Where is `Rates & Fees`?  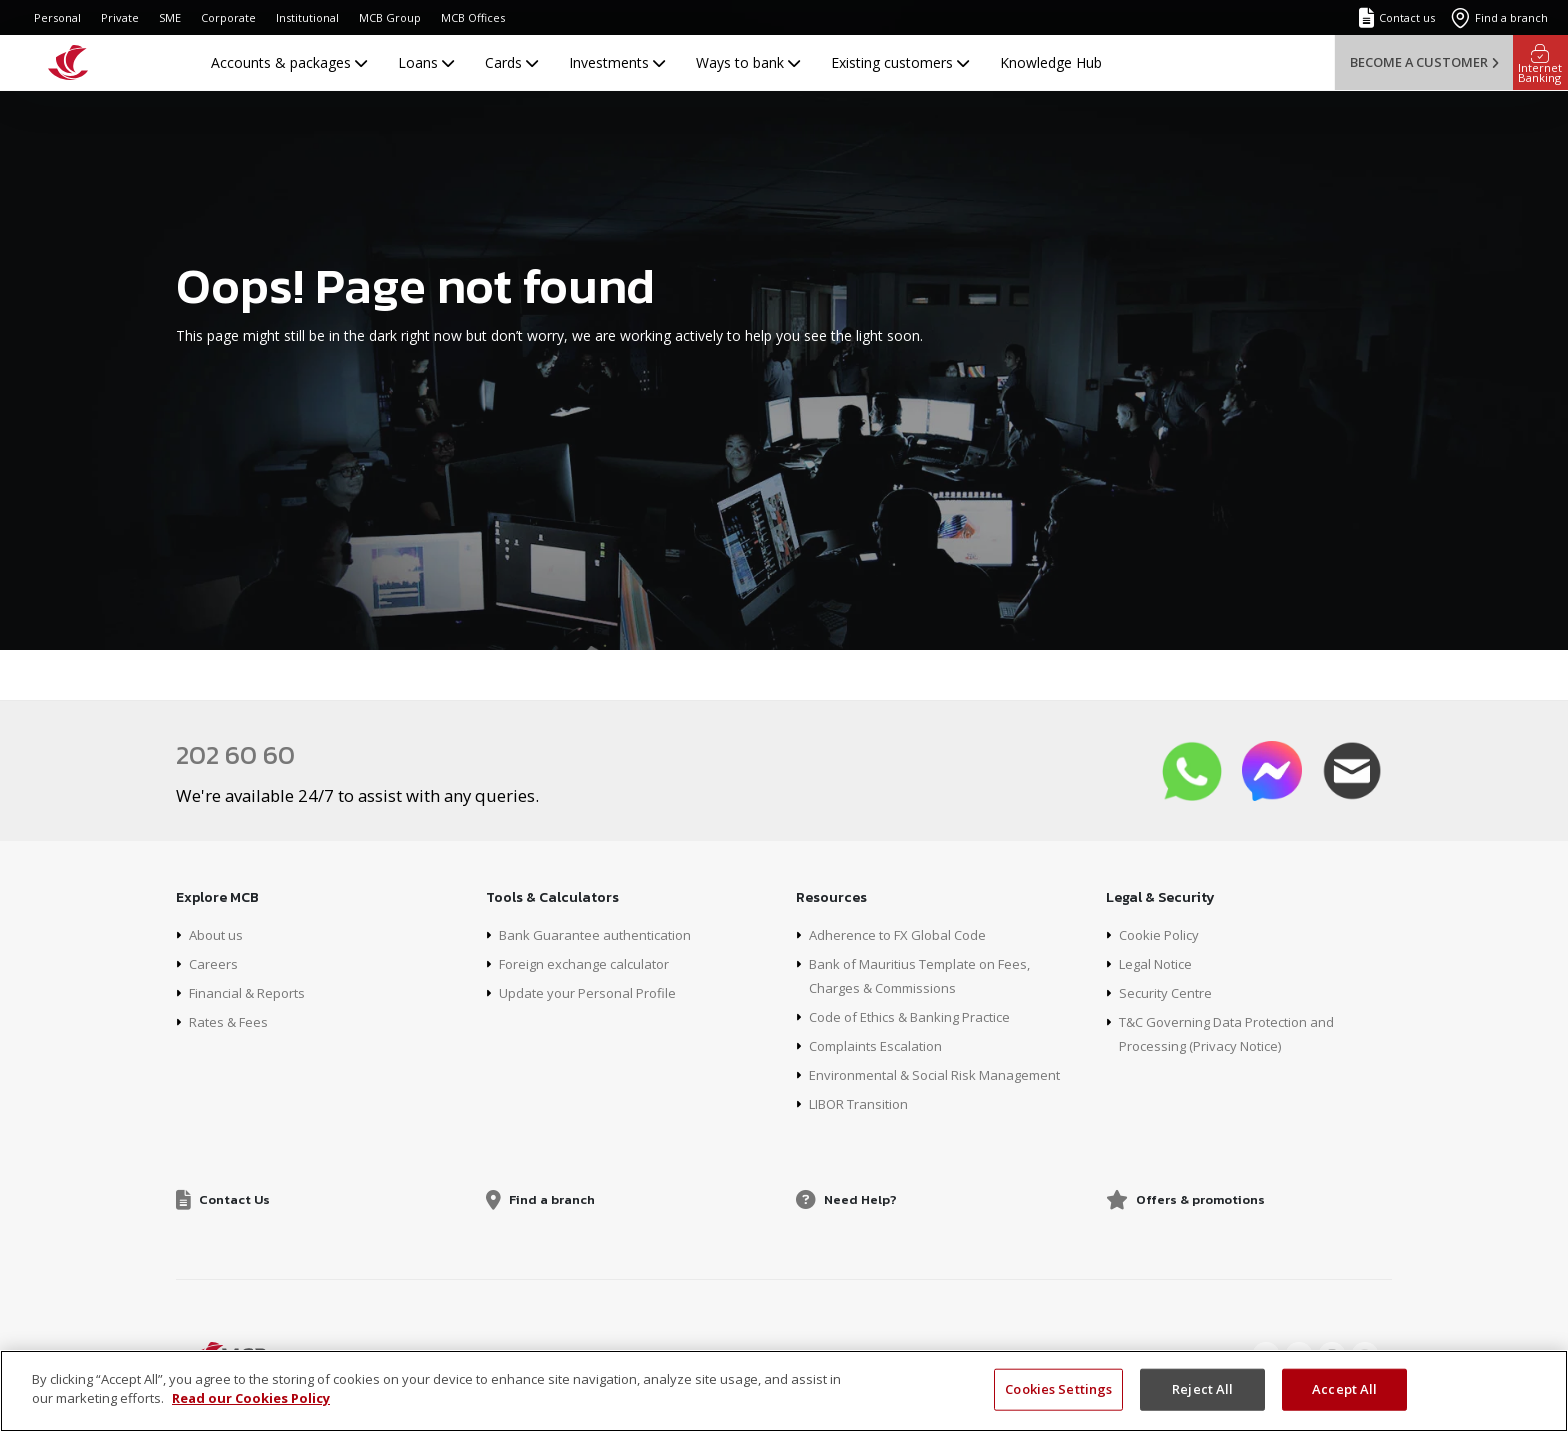
Rates & Fees is located at coordinates (232, 1021).